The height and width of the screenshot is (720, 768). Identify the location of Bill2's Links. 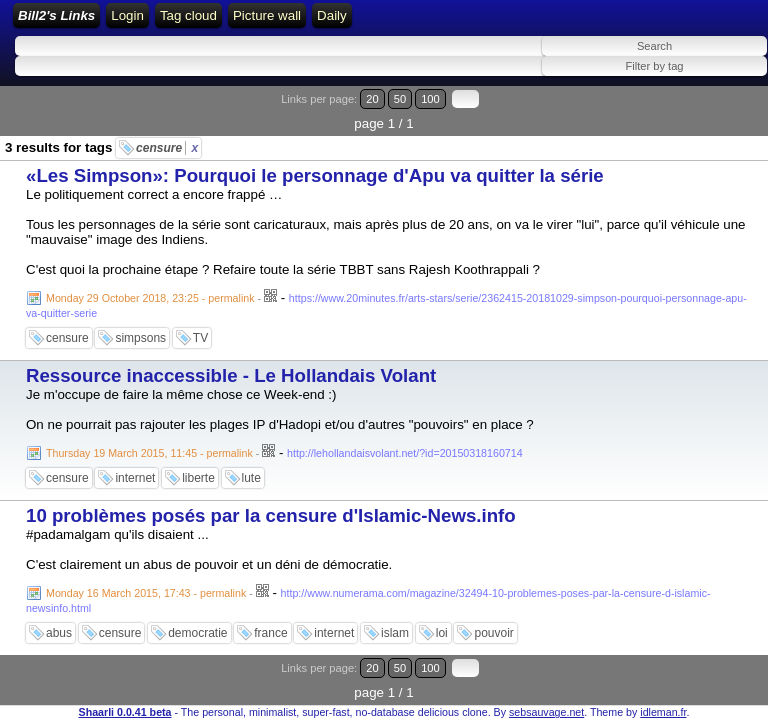
(56, 15).